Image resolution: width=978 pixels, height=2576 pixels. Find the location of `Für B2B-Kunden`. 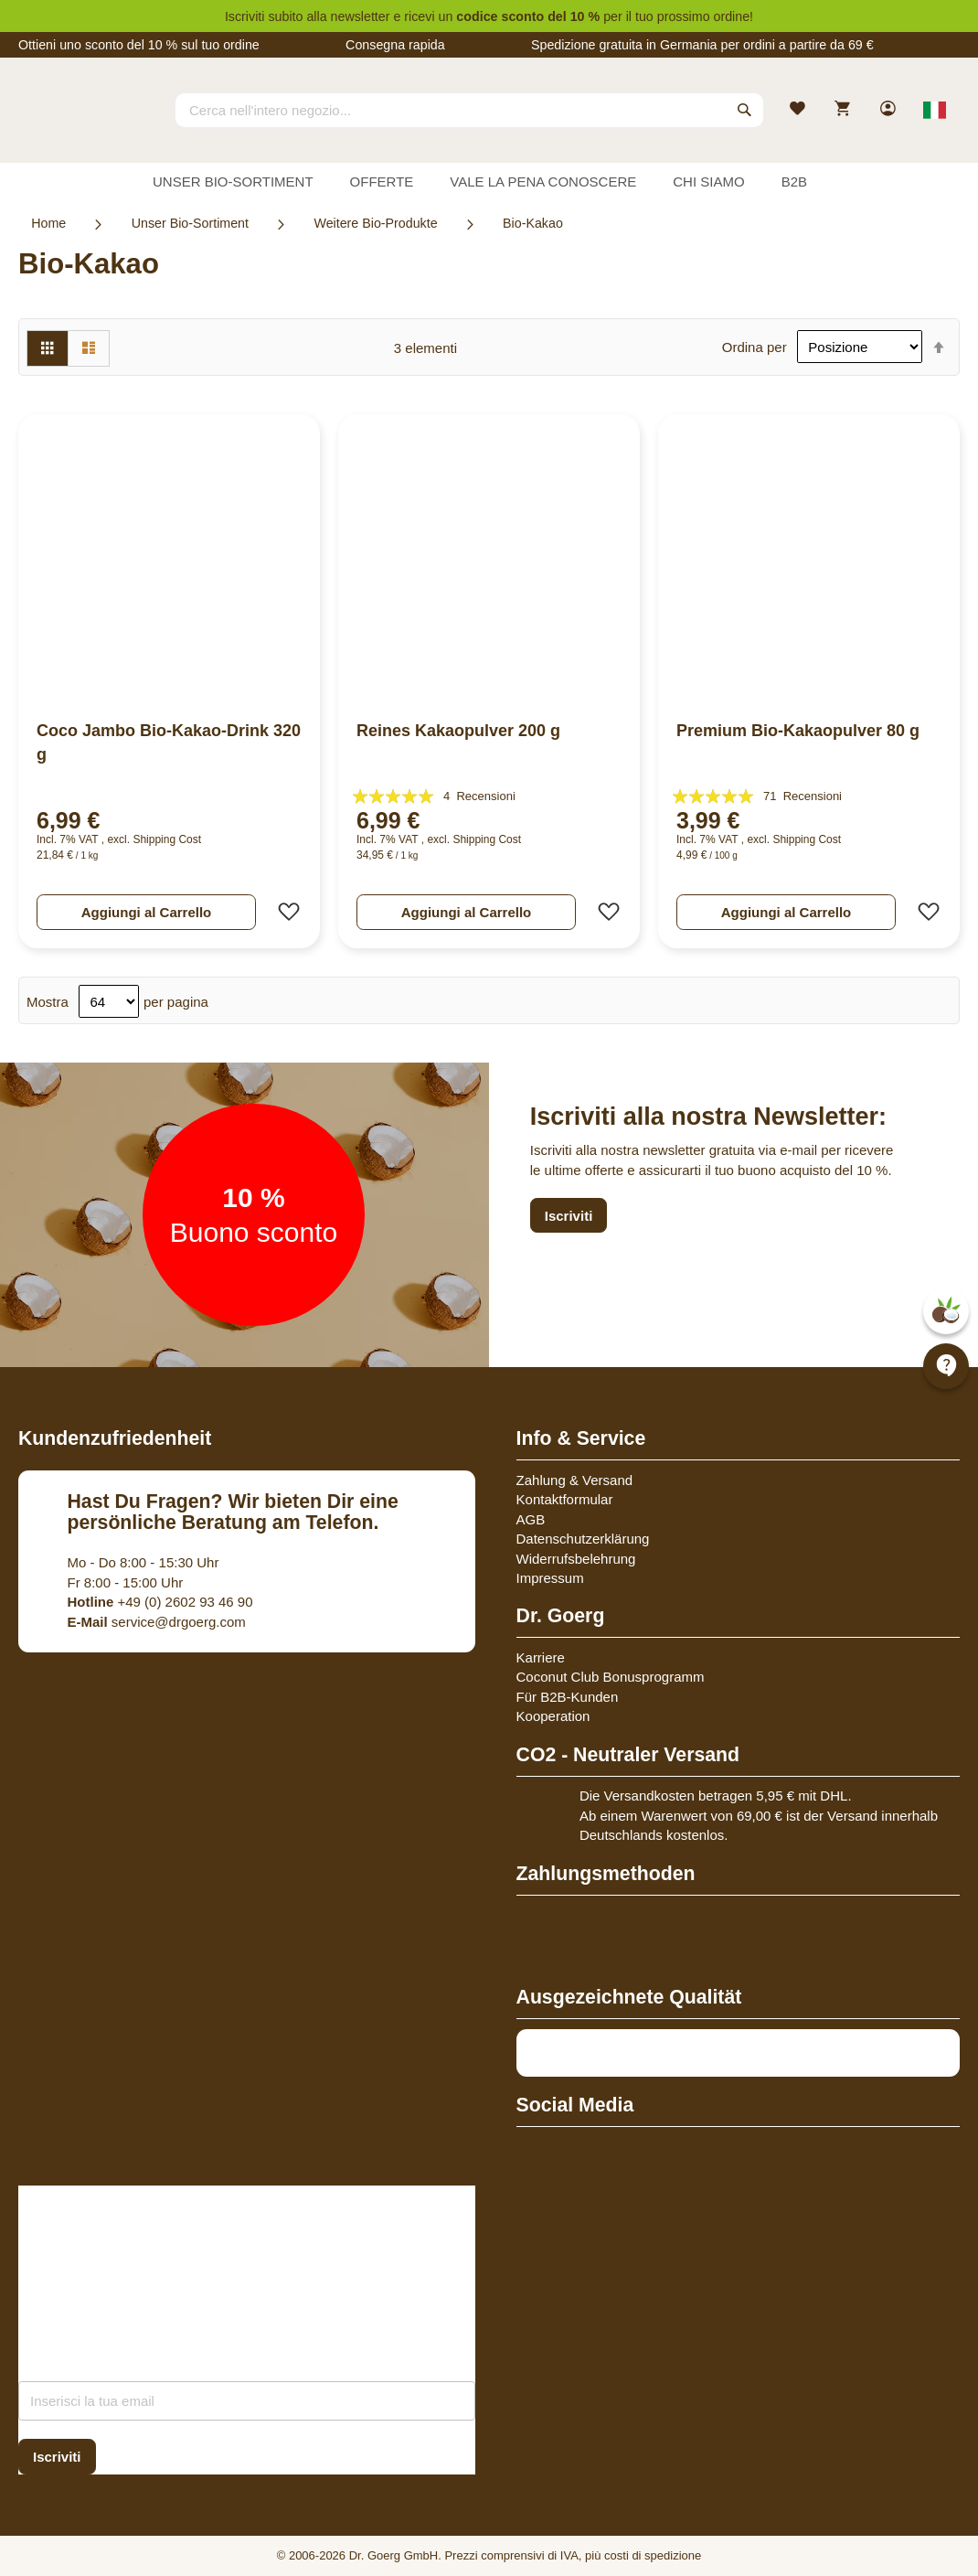

Für B2B-Kunden is located at coordinates (567, 1697).